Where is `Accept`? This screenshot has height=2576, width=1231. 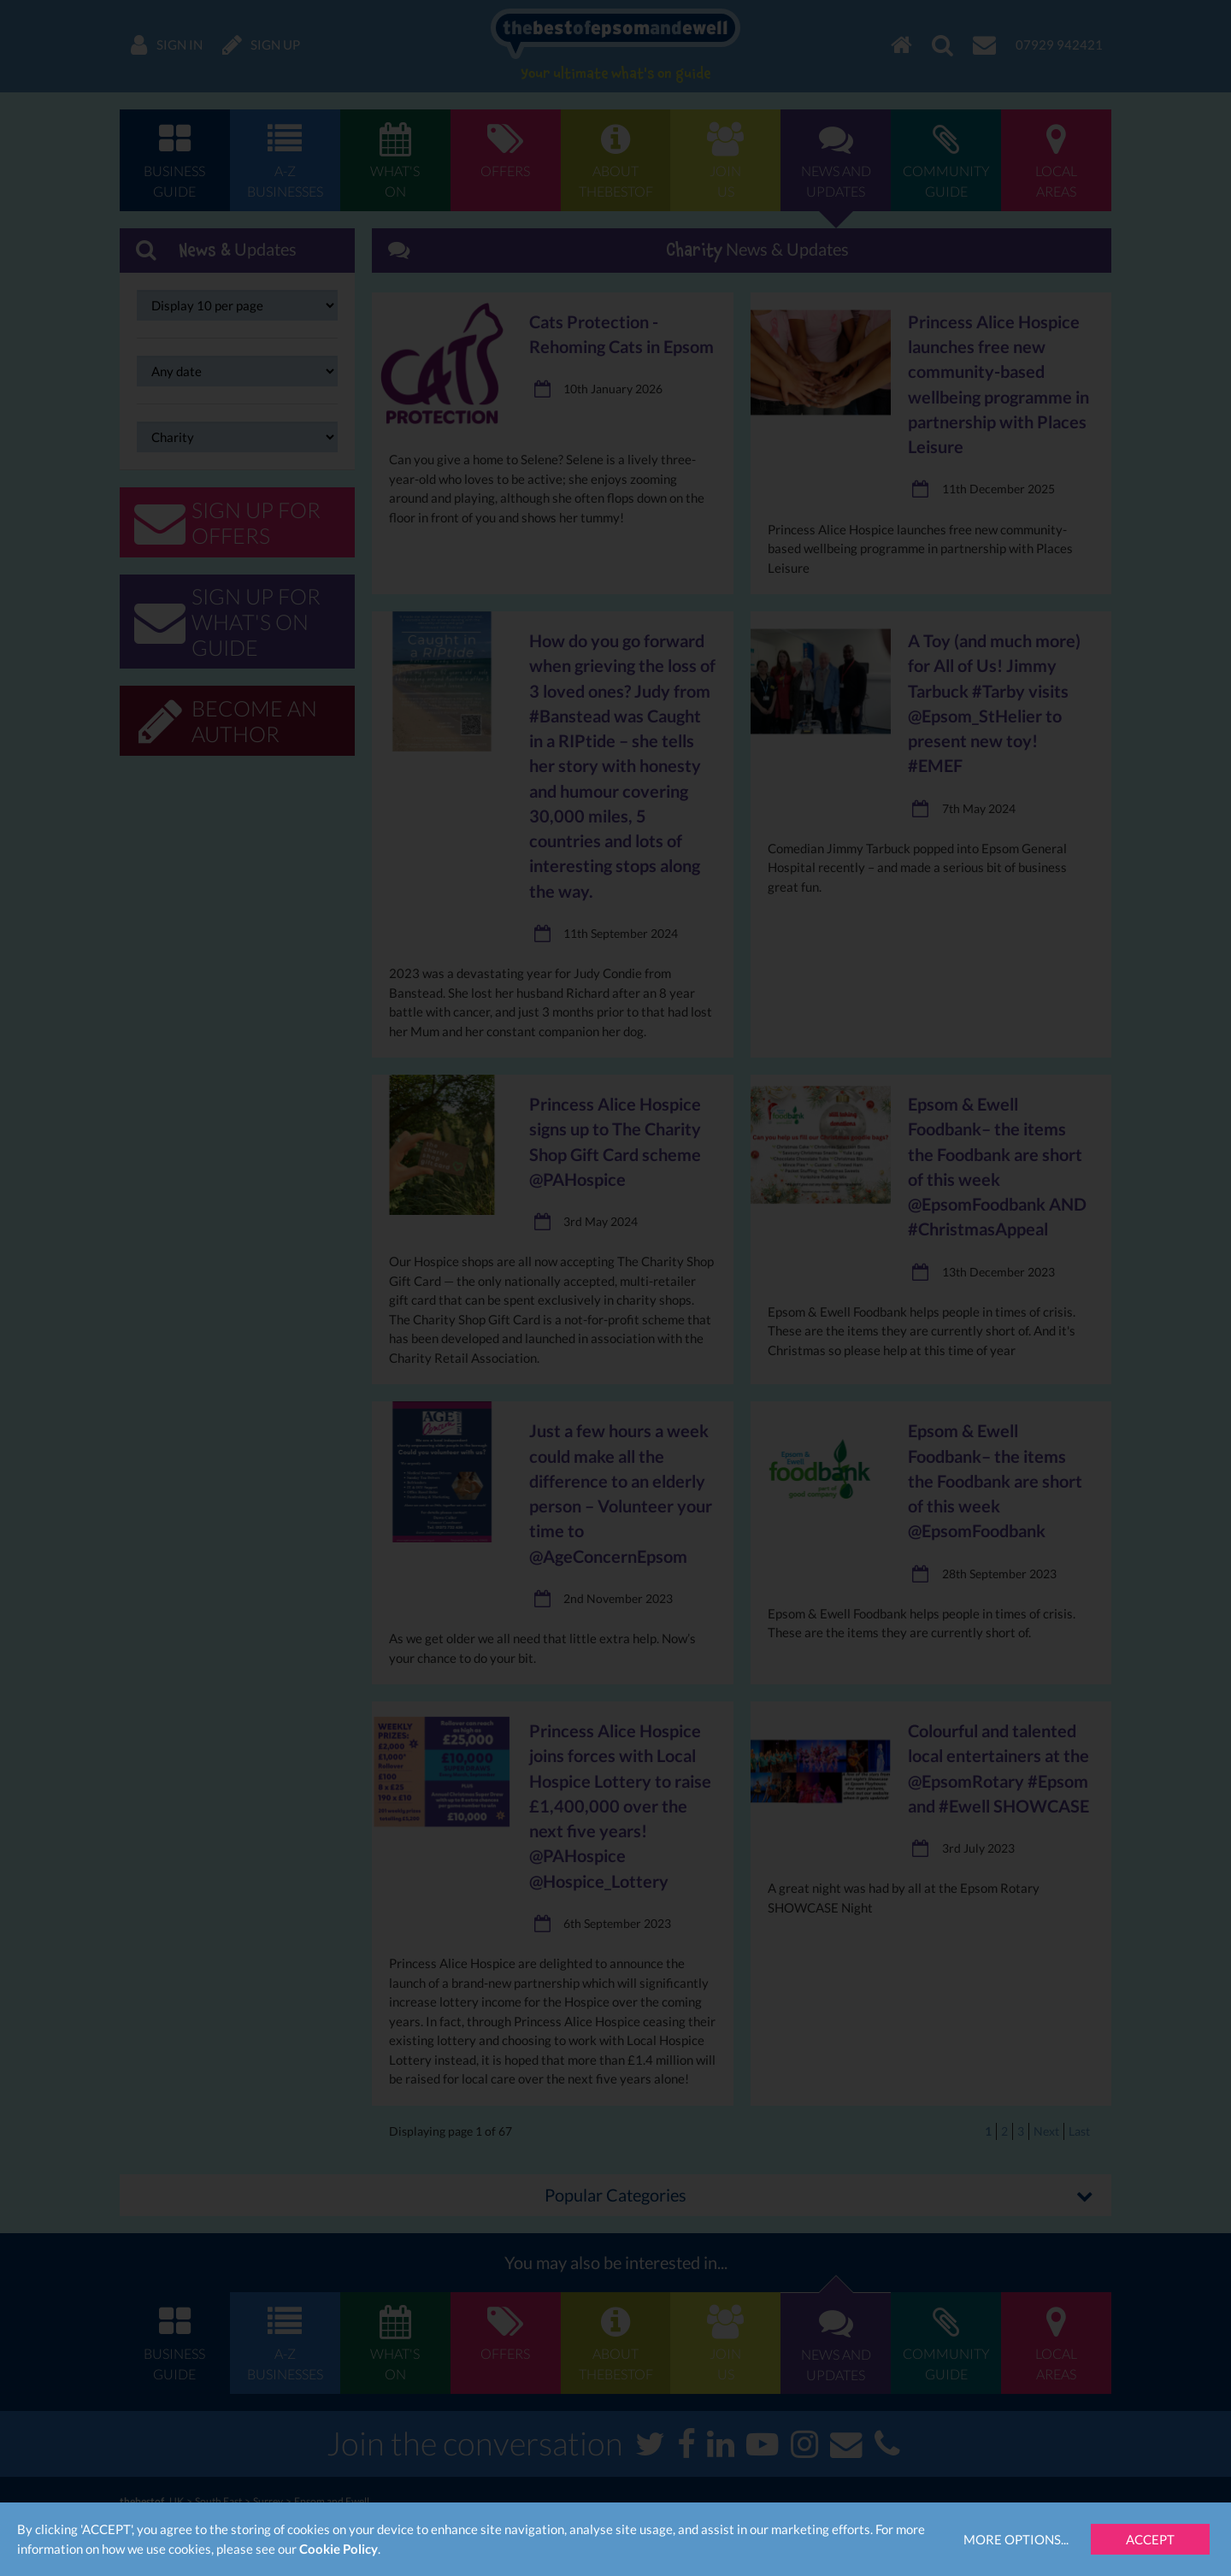 Accept is located at coordinates (1150, 2539).